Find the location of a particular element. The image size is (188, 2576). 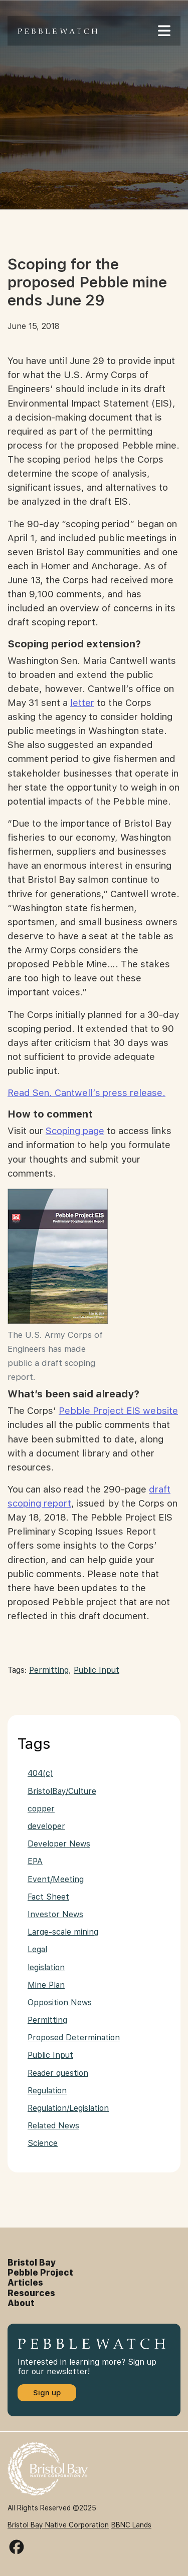

Public Input is located at coordinates (96, 1670).